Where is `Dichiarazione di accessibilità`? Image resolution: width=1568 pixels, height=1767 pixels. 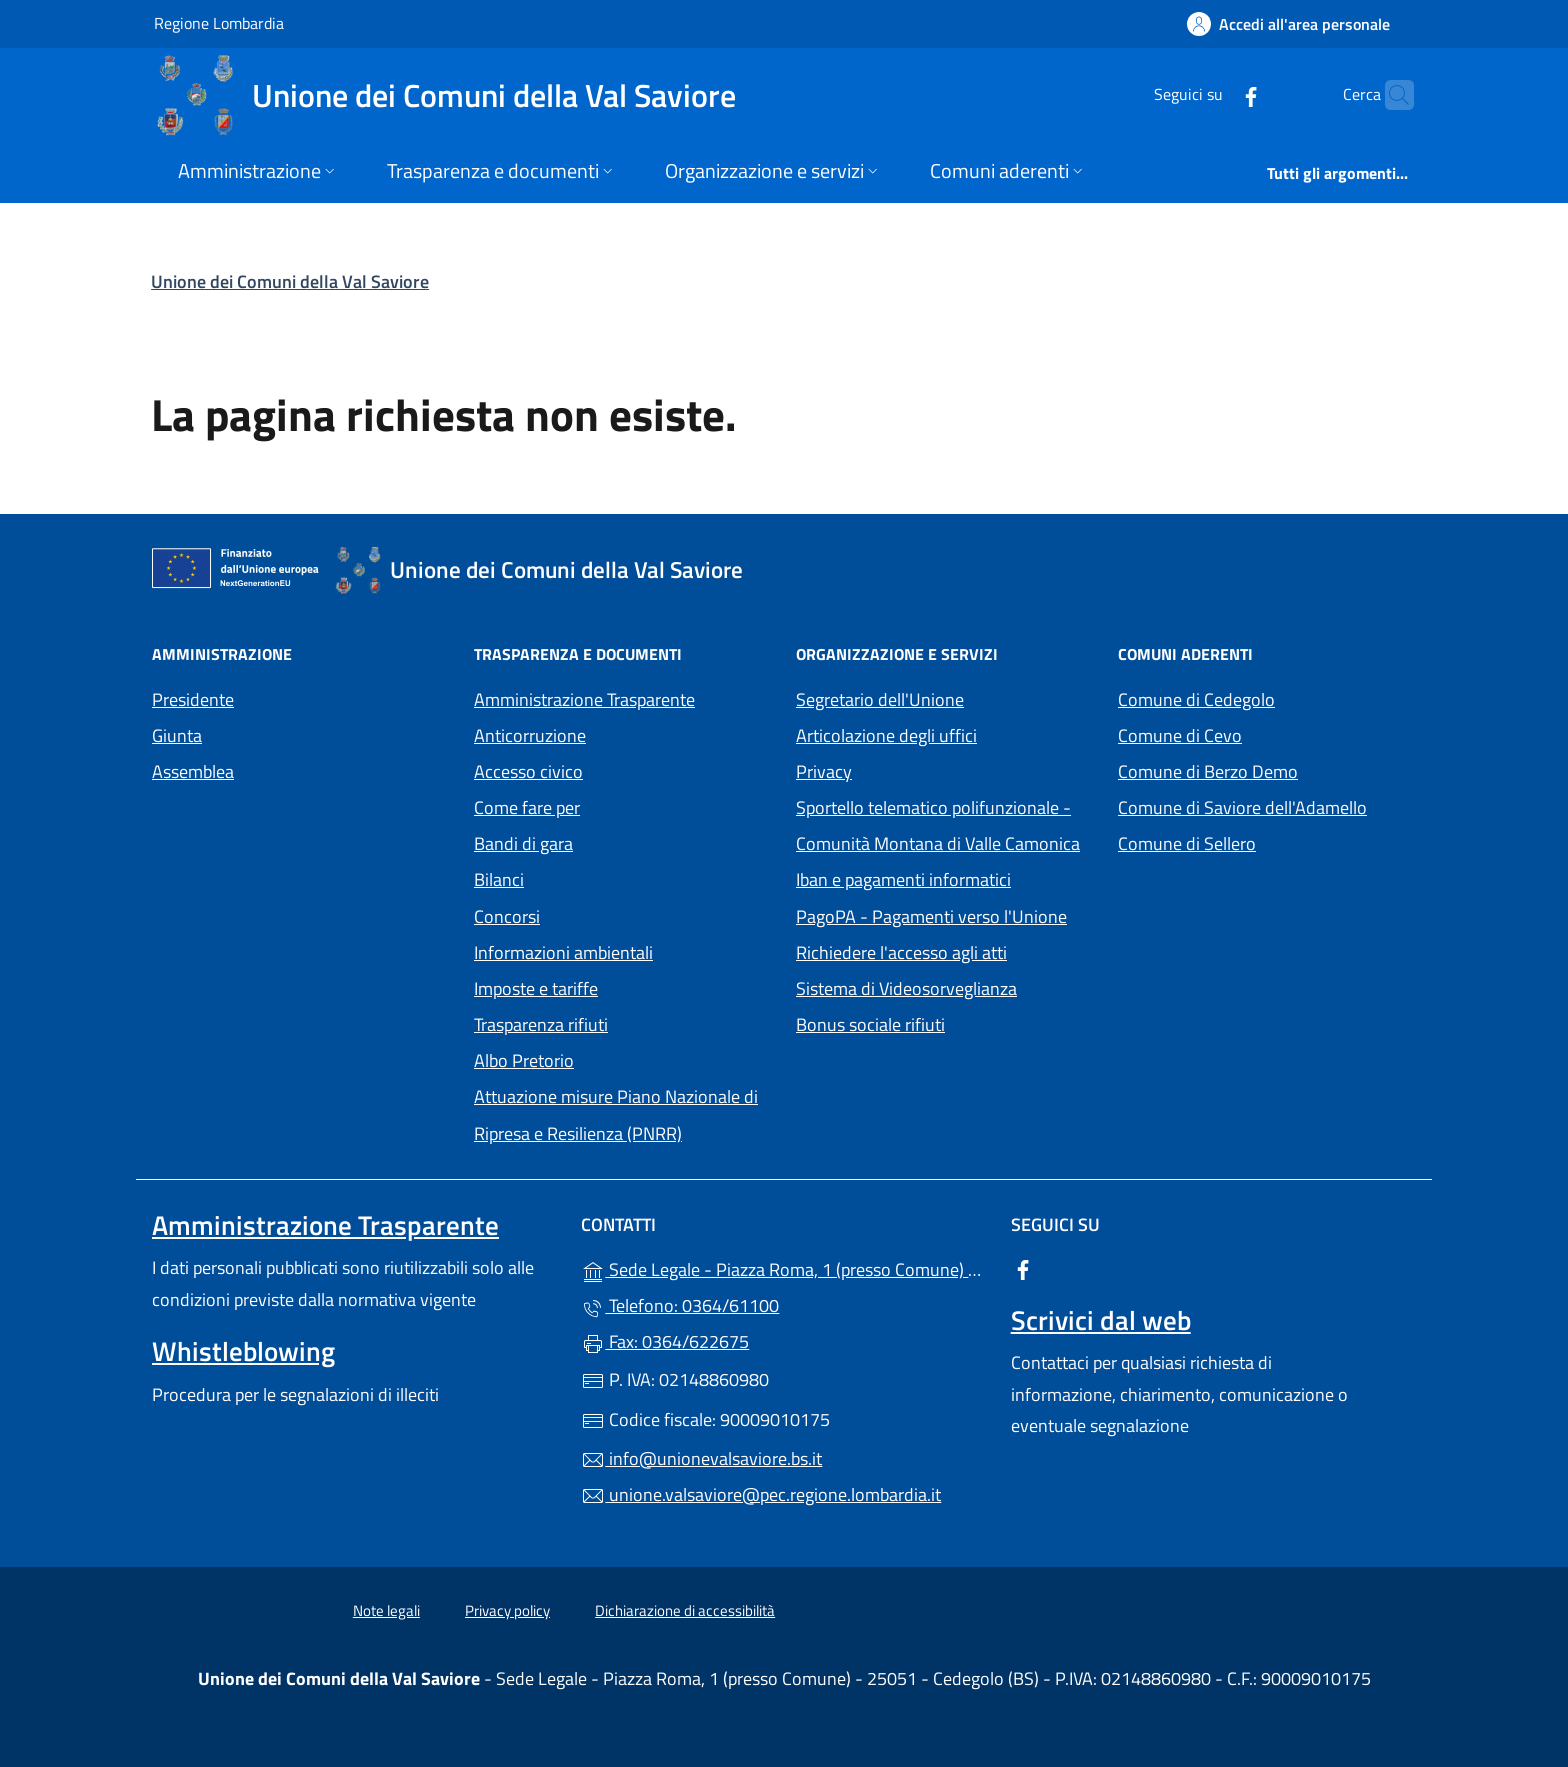
Dichiarazione di accessibilità is located at coordinates (685, 1610).